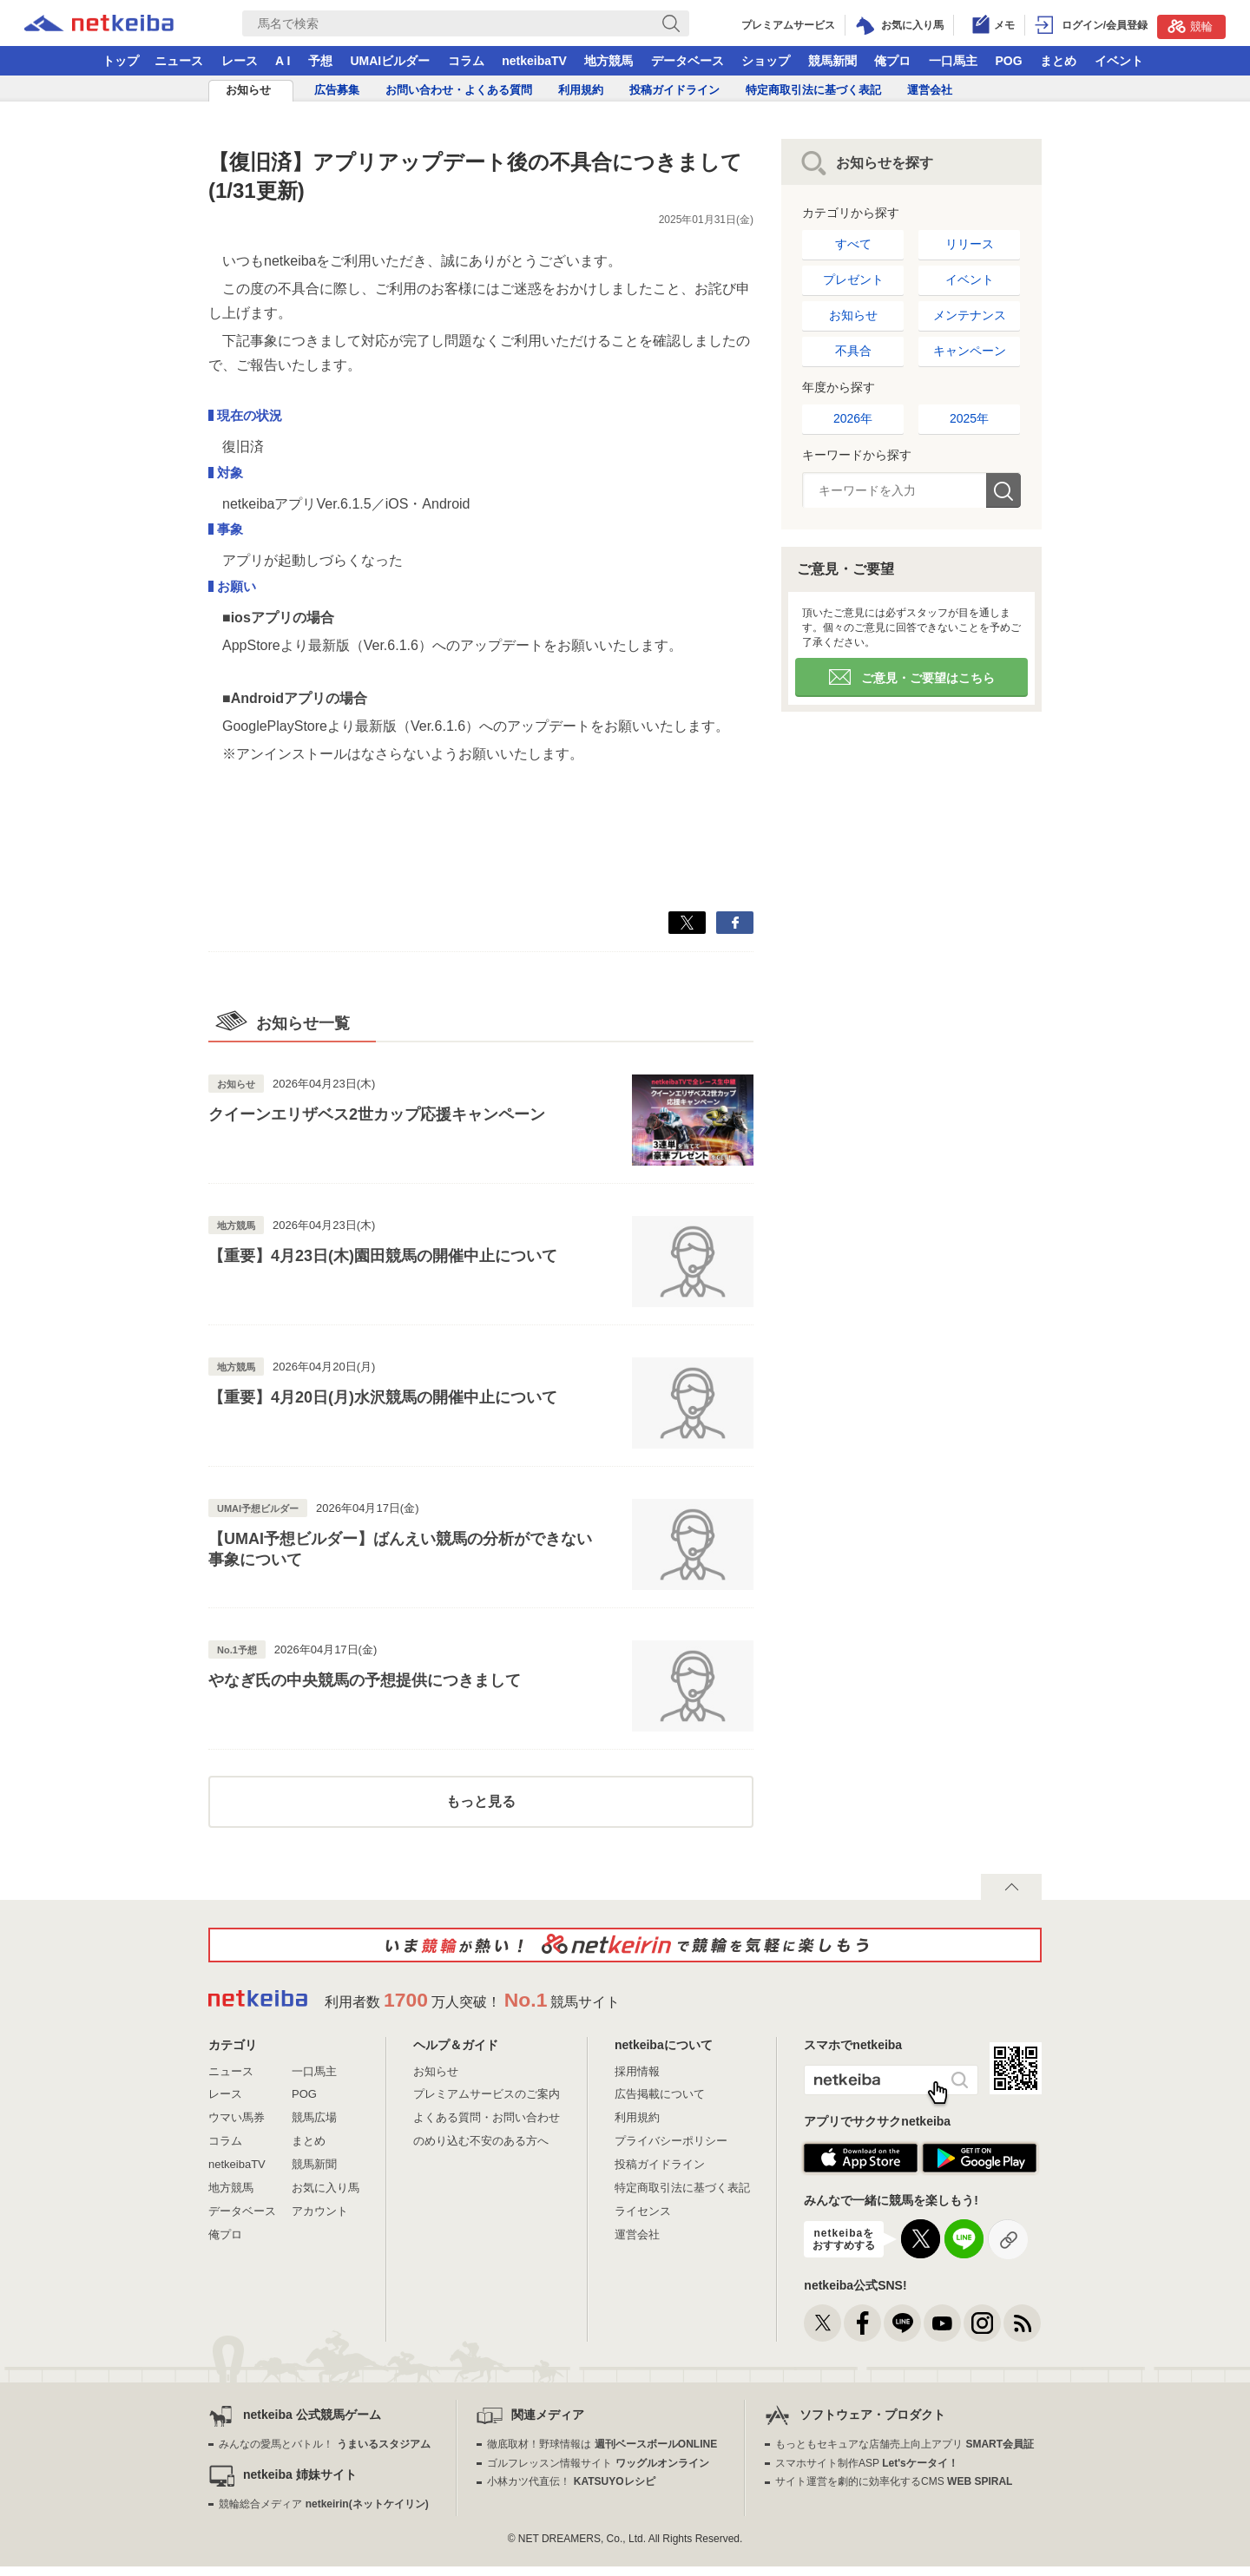  I want to click on 予想, so click(320, 61).